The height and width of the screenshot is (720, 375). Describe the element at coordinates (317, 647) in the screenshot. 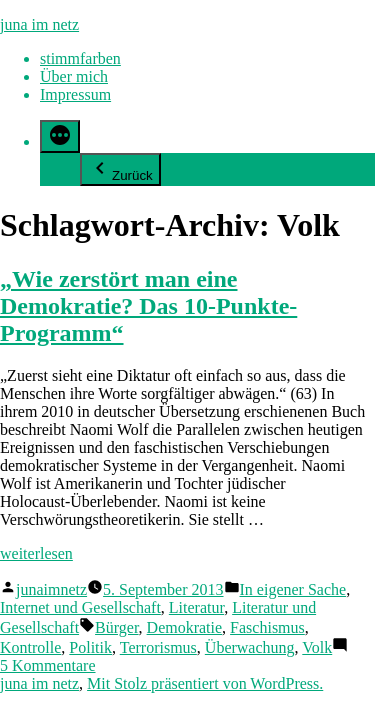

I see `Volk` at that location.